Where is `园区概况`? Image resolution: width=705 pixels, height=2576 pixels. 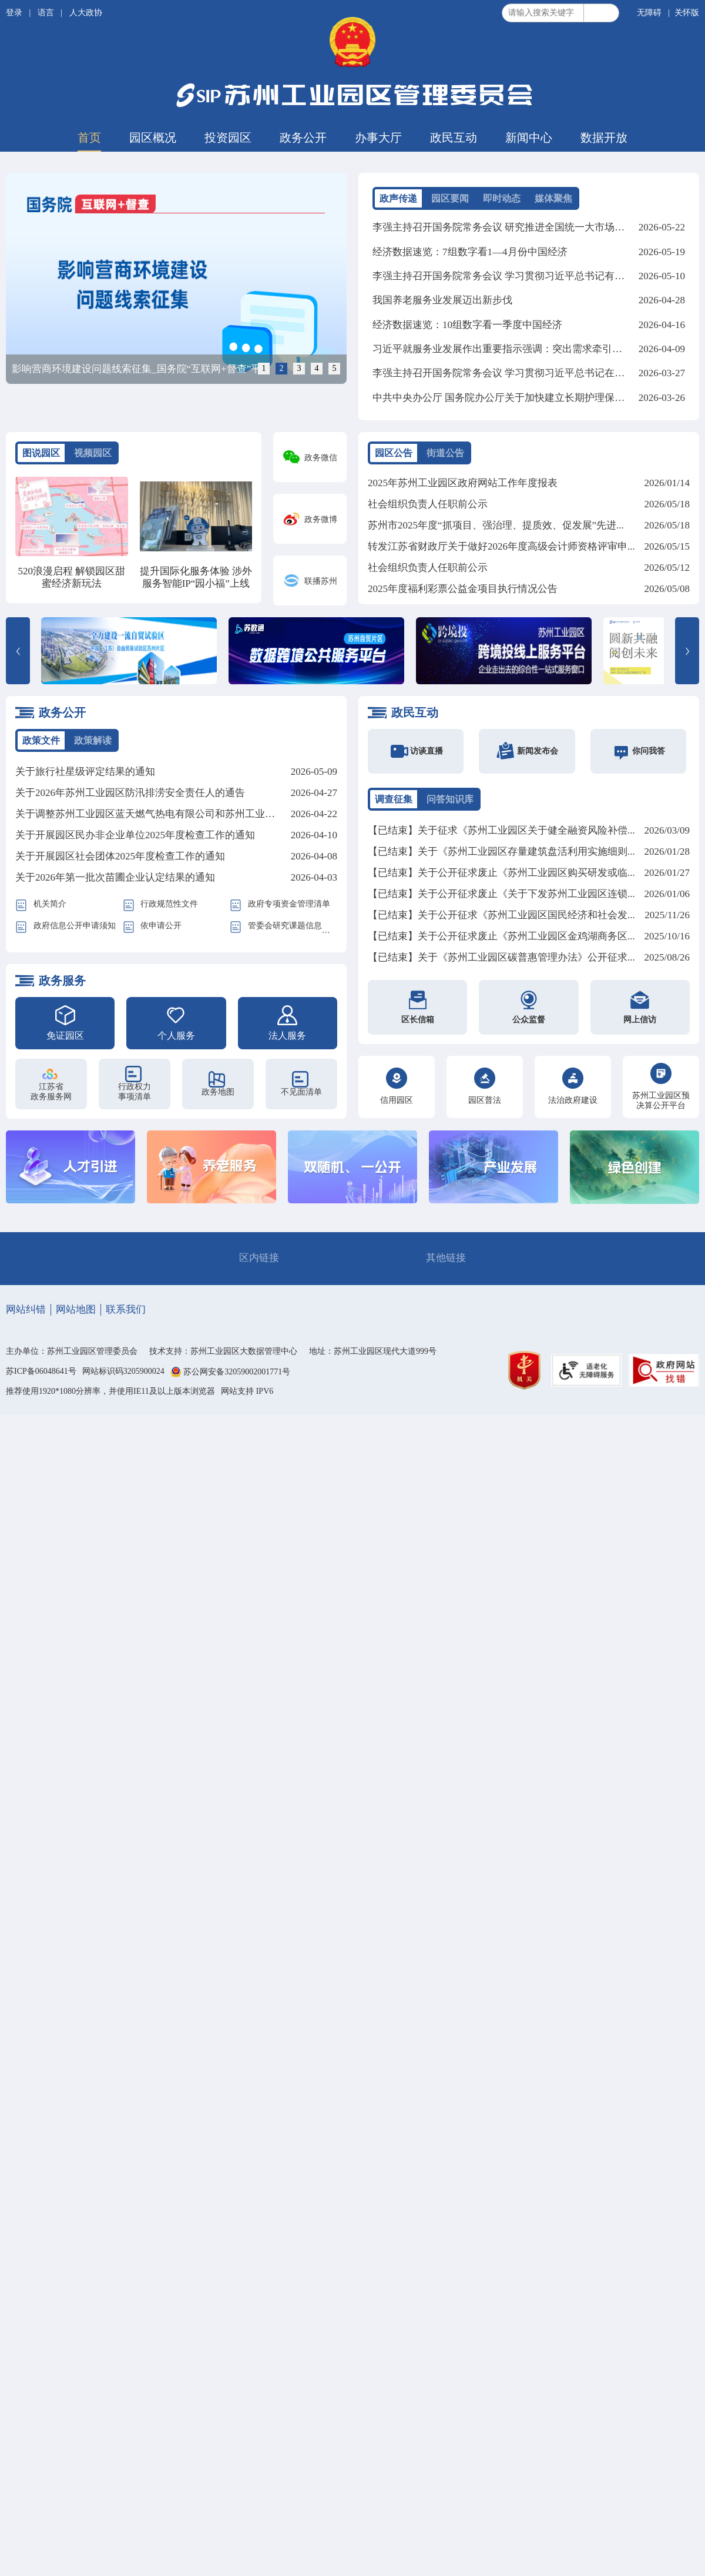 园区概况 is located at coordinates (152, 137).